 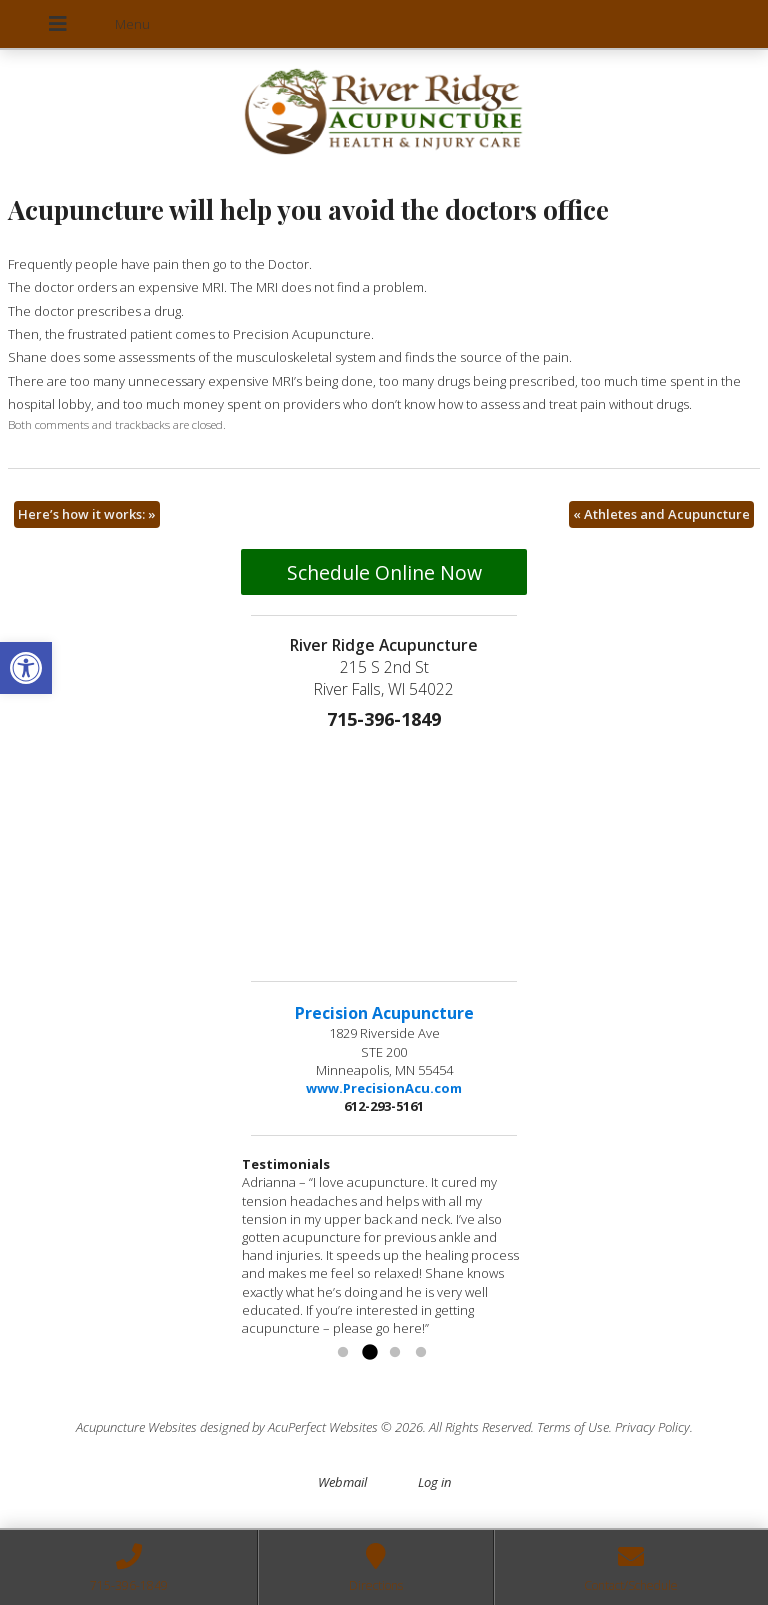 What do you see at coordinates (652, 1427) in the screenshot?
I see `Privacy Policy` at bounding box center [652, 1427].